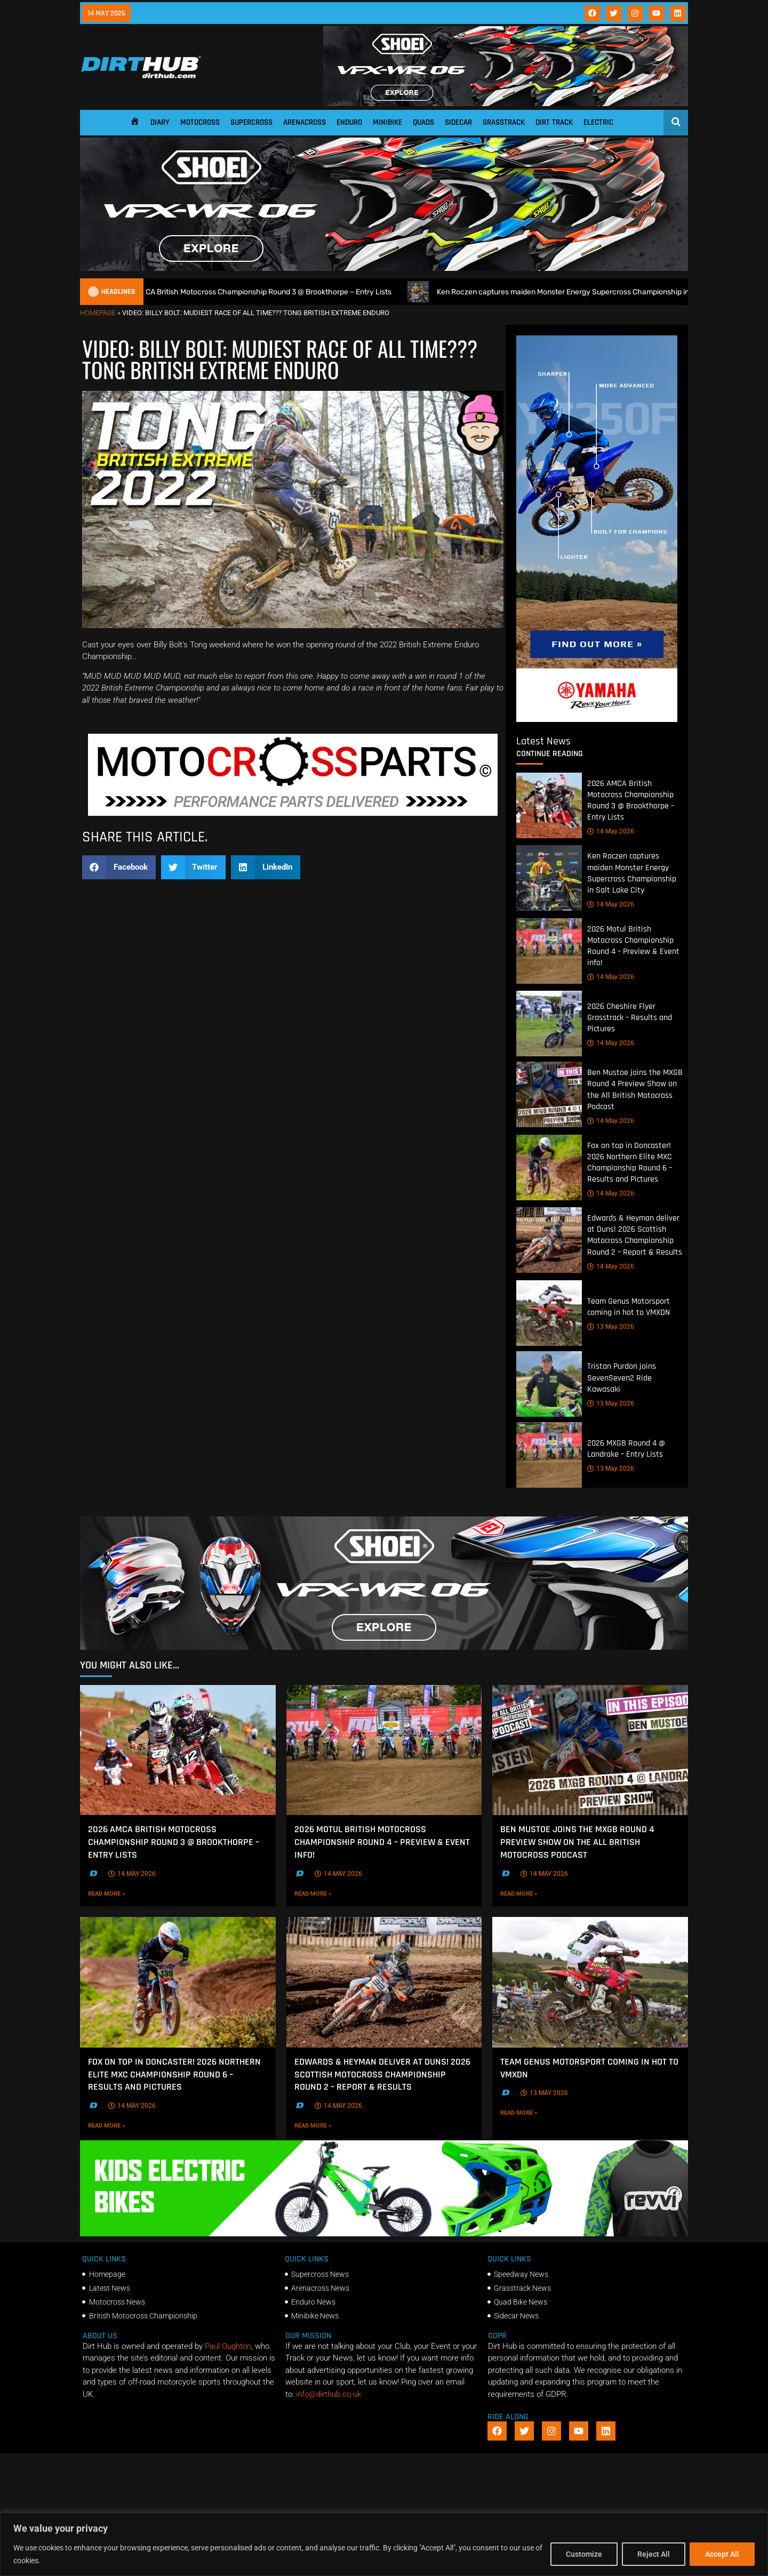  What do you see at coordinates (293, 813) in the screenshot?
I see `[2f78a8f6b69ef60e43ac2aee29e2b7f553b0f56f-1998×401]` at bounding box center [293, 813].